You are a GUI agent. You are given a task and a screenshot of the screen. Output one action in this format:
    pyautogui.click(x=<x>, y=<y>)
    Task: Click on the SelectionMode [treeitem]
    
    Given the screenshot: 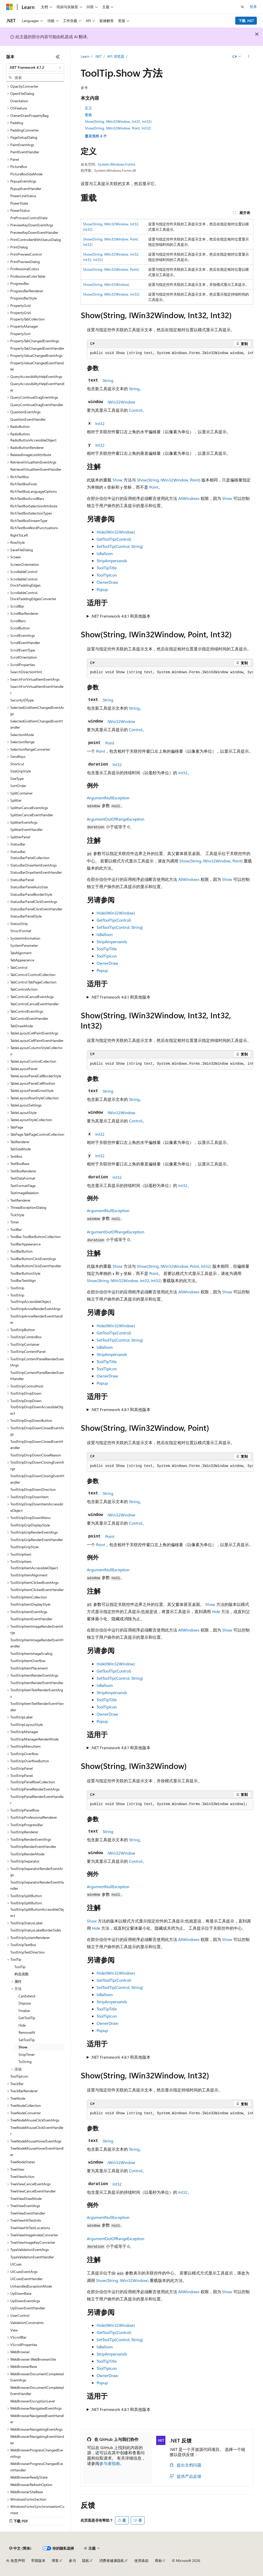 What is the action you would take?
    pyautogui.click(x=22, y=734)
    